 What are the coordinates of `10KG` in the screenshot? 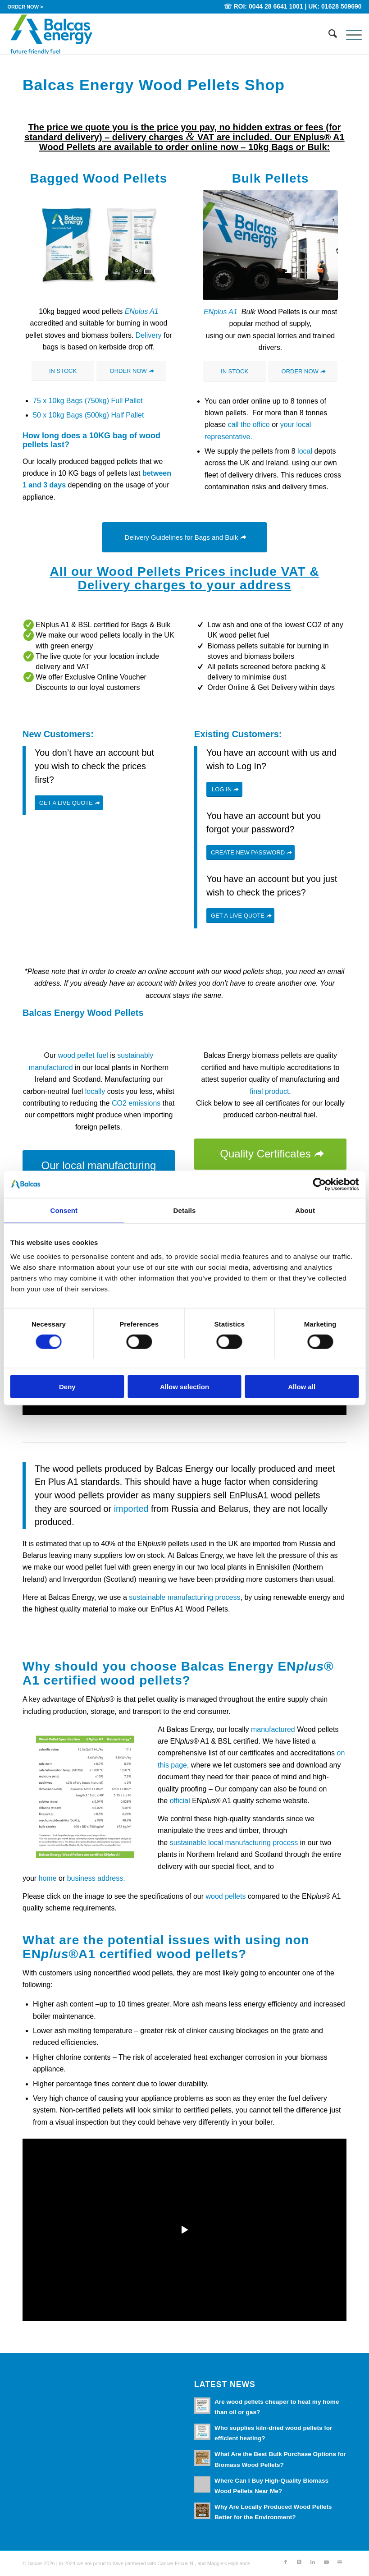 It's located at (99, 435).